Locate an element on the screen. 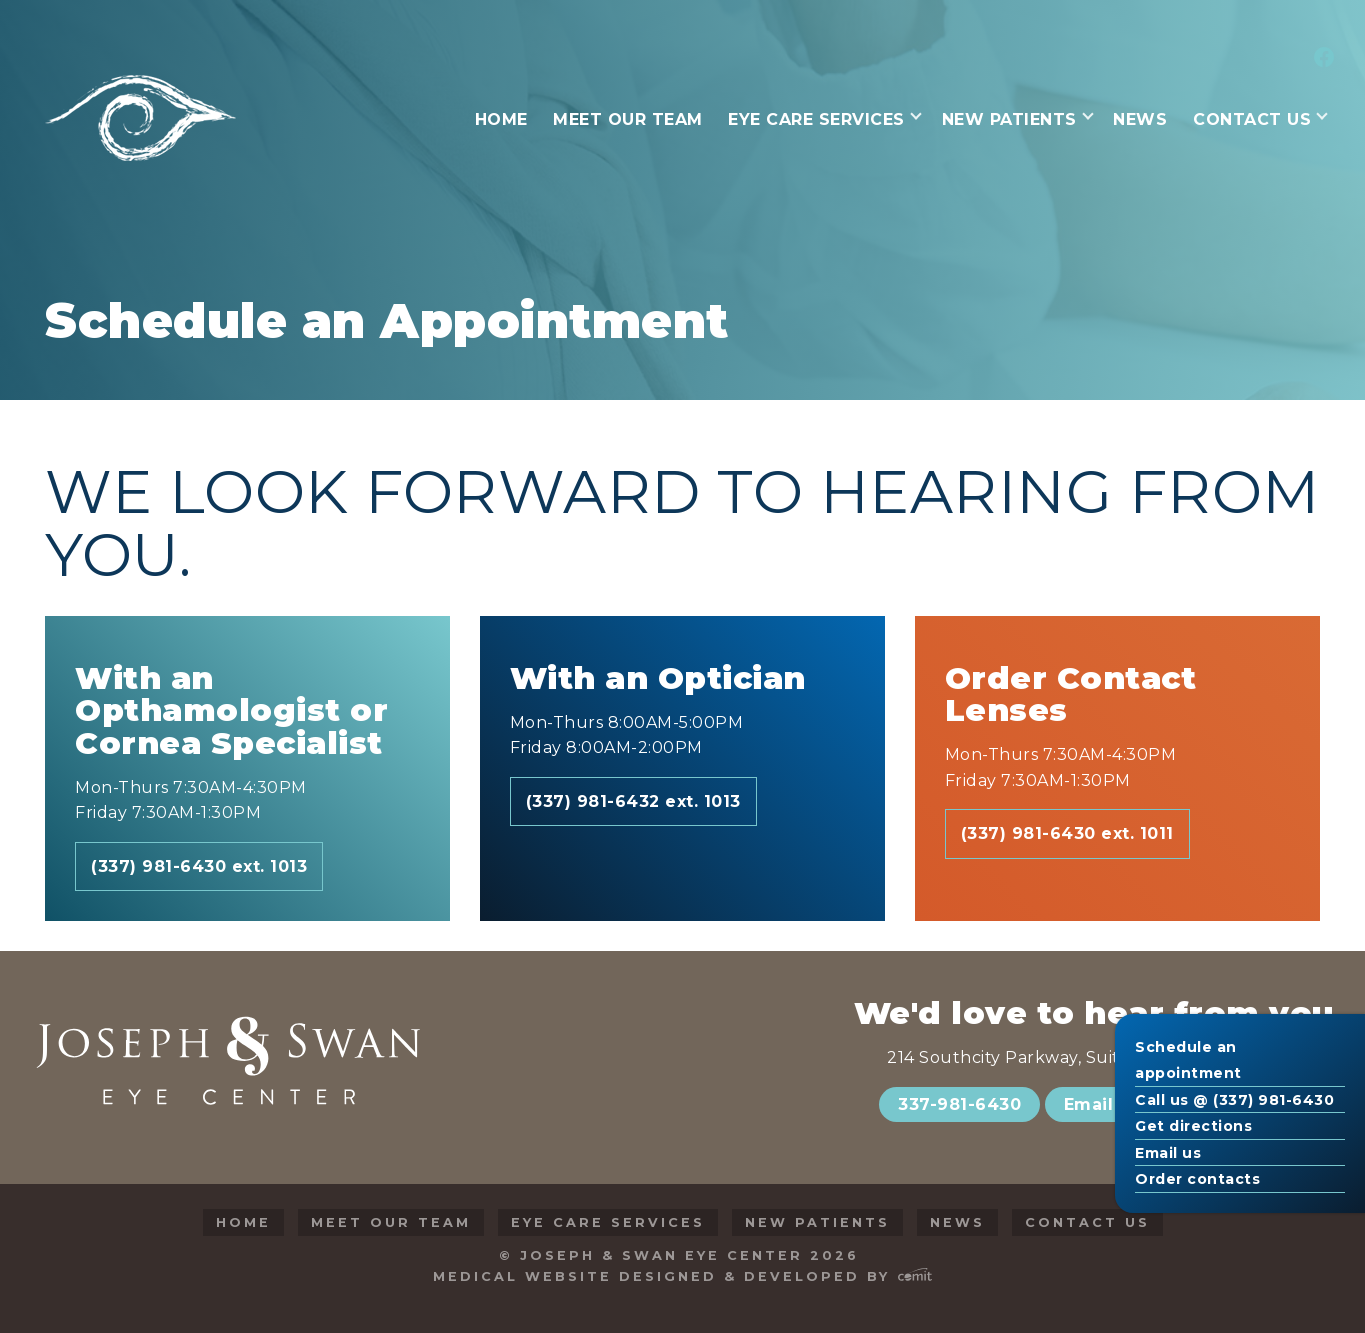 The image size is (1365, 1333). Order contacts is located at coordinates (1197, 1179).